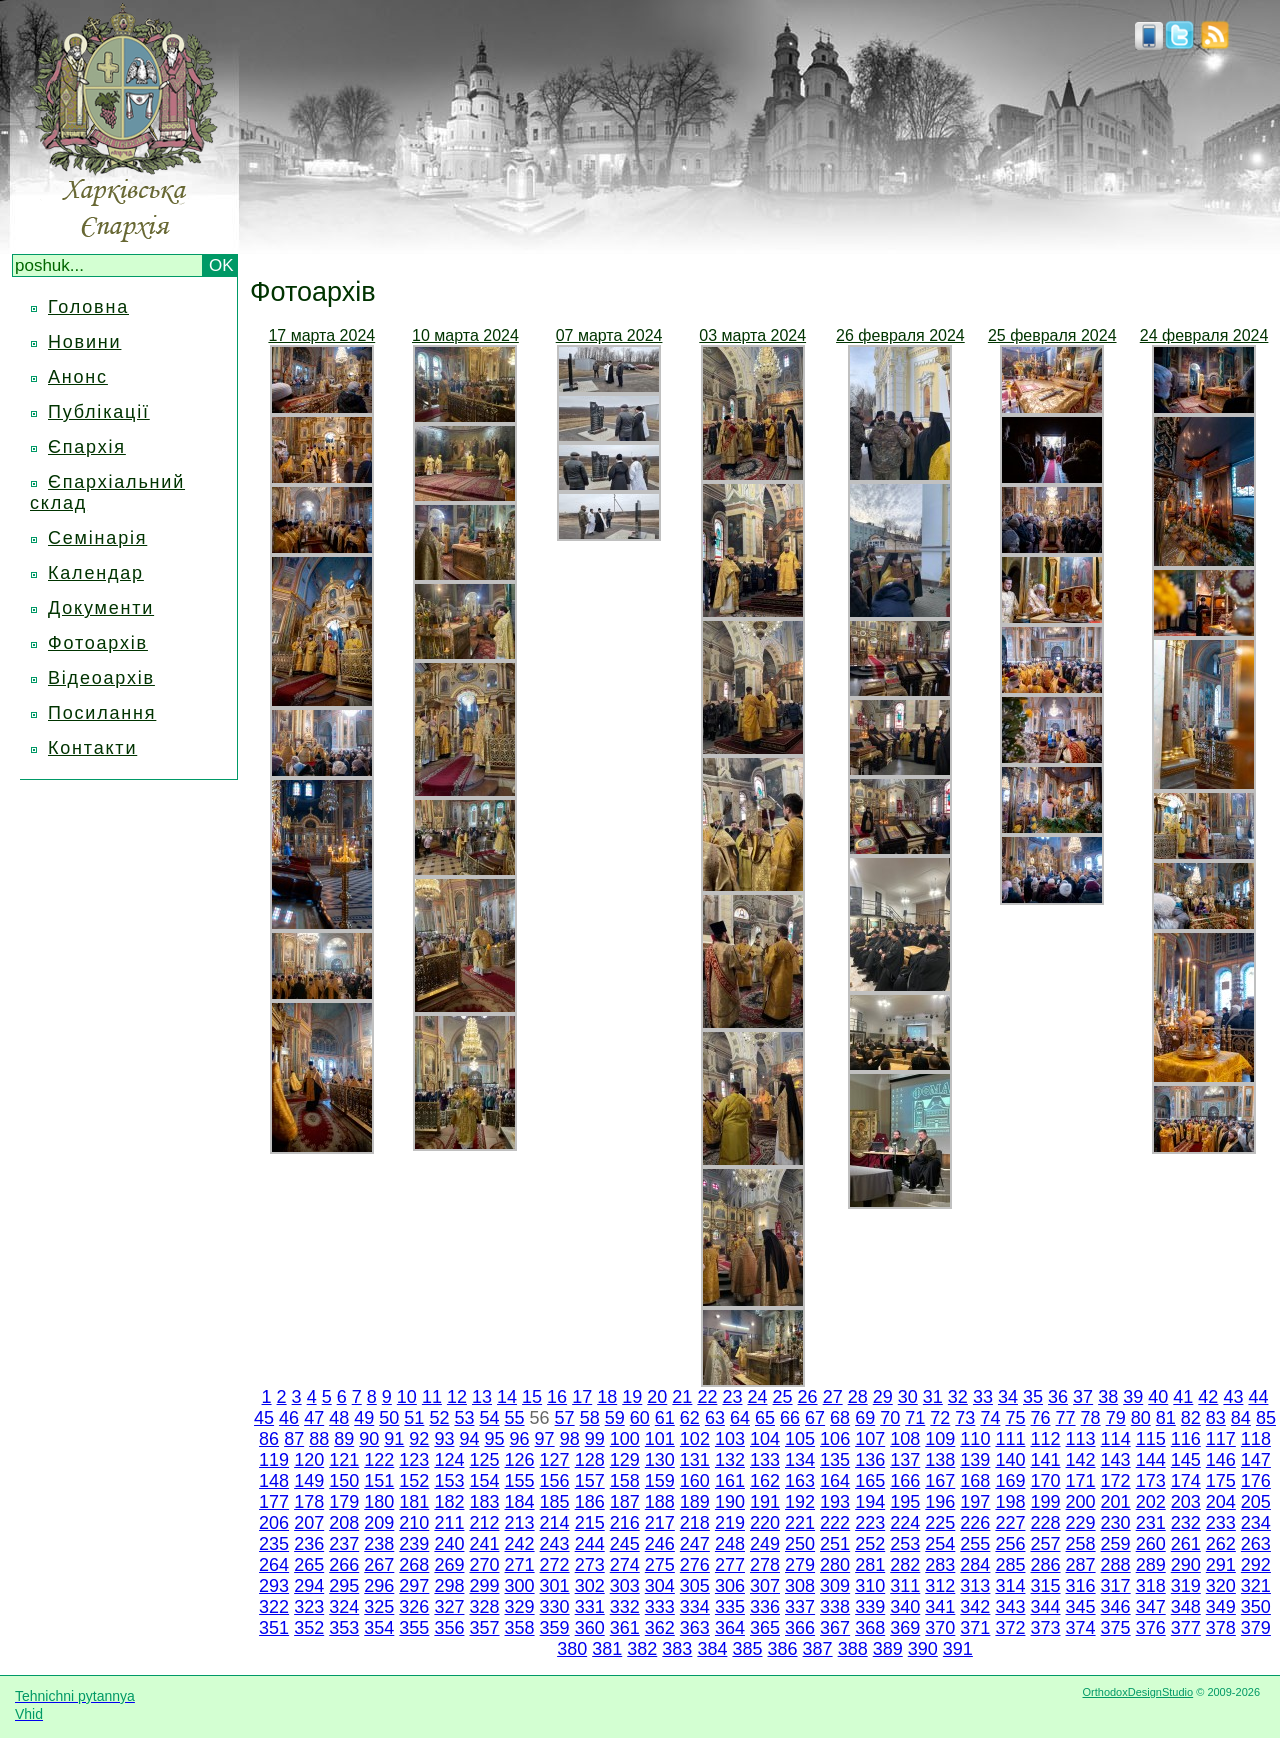 The width and height of the screenshot is (1280, 1738). Describe the element at coordinates (555, 1565) in the screenshot. I see `272` at that location.